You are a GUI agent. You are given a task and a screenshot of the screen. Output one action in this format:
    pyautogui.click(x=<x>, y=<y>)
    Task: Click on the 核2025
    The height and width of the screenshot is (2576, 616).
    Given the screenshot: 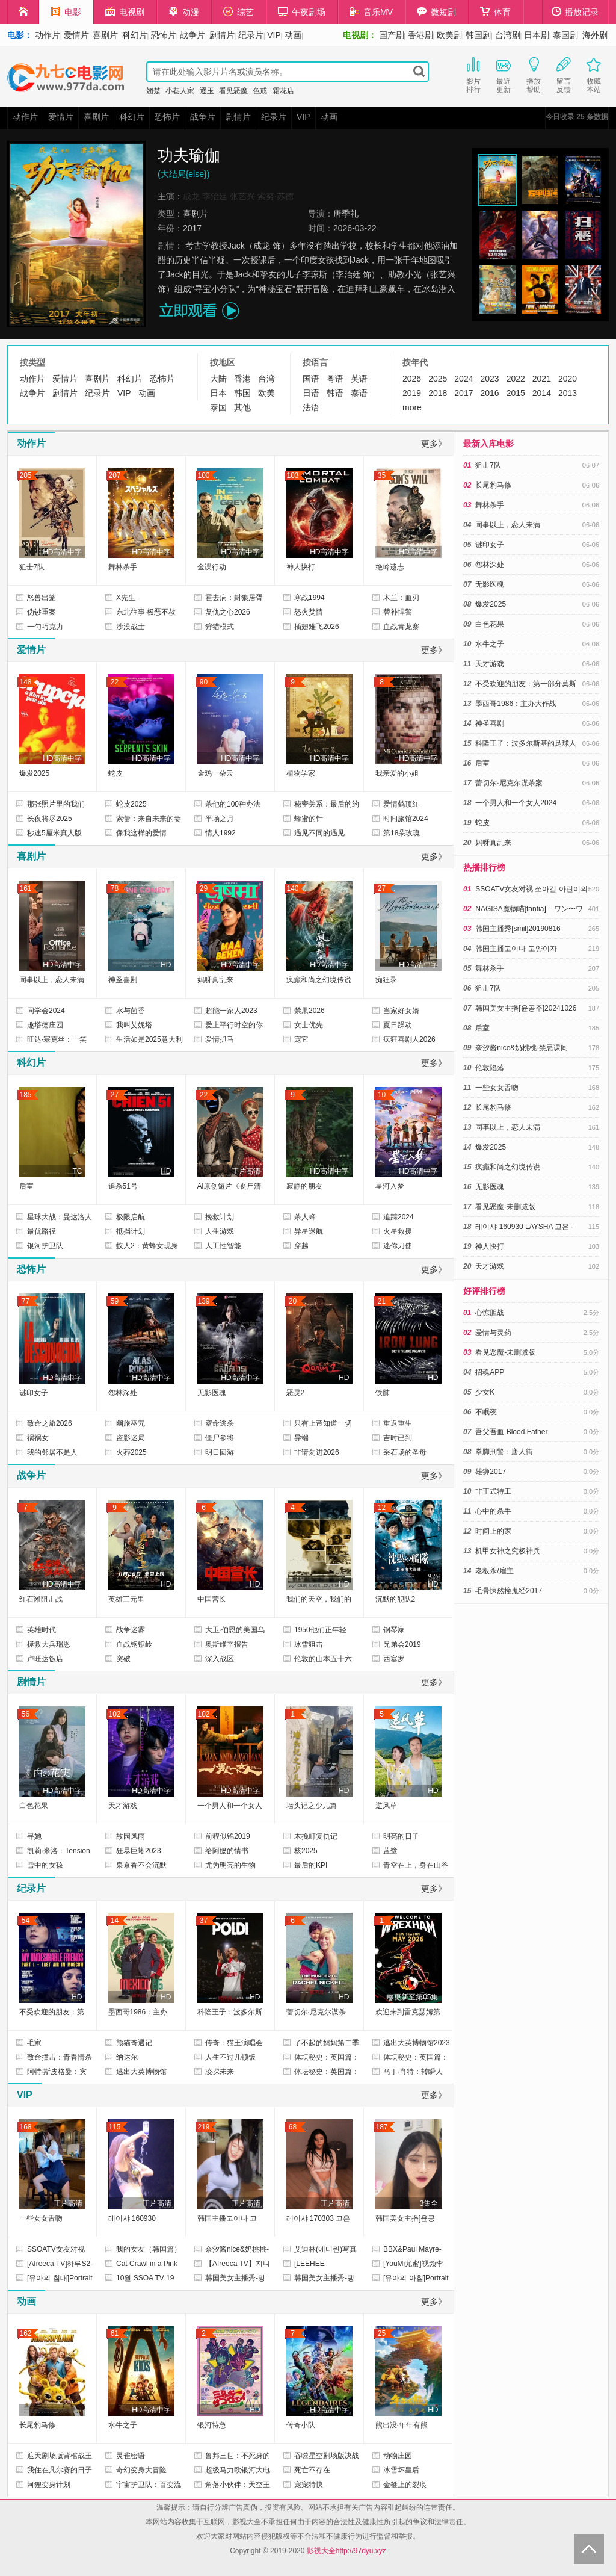 What is the action you would take?
    pyautogui.click(x=306, y=1851)
    